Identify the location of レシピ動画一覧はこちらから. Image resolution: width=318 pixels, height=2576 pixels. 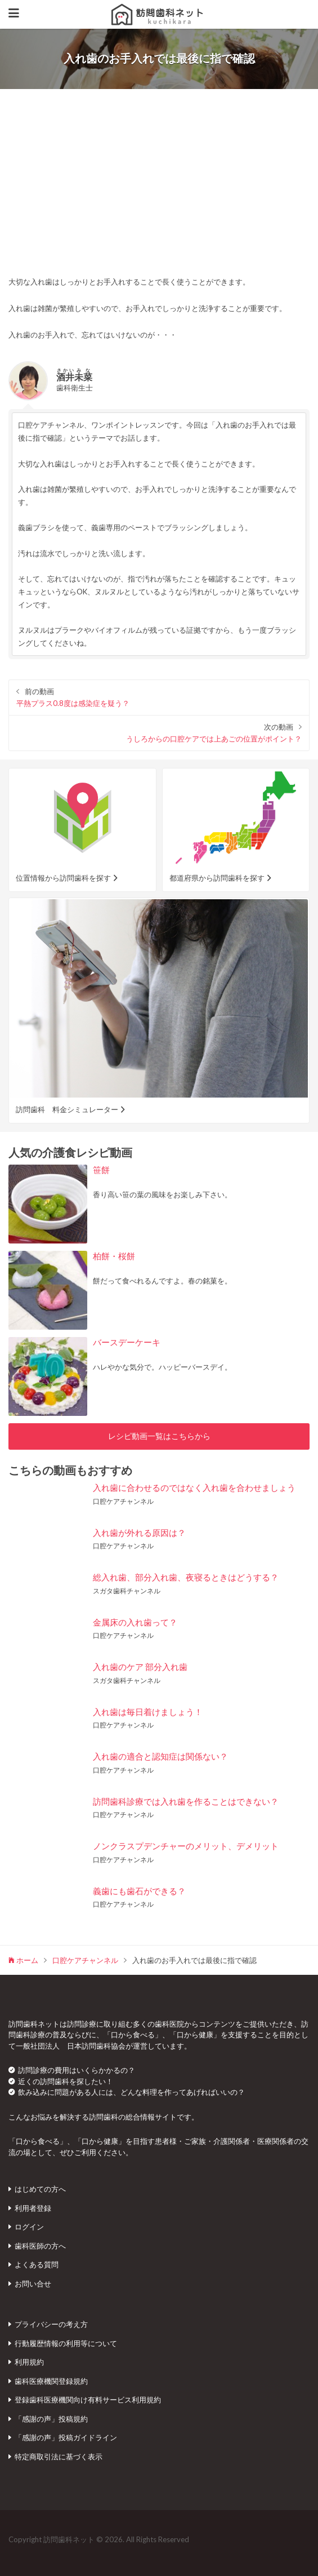
(159, 1436).